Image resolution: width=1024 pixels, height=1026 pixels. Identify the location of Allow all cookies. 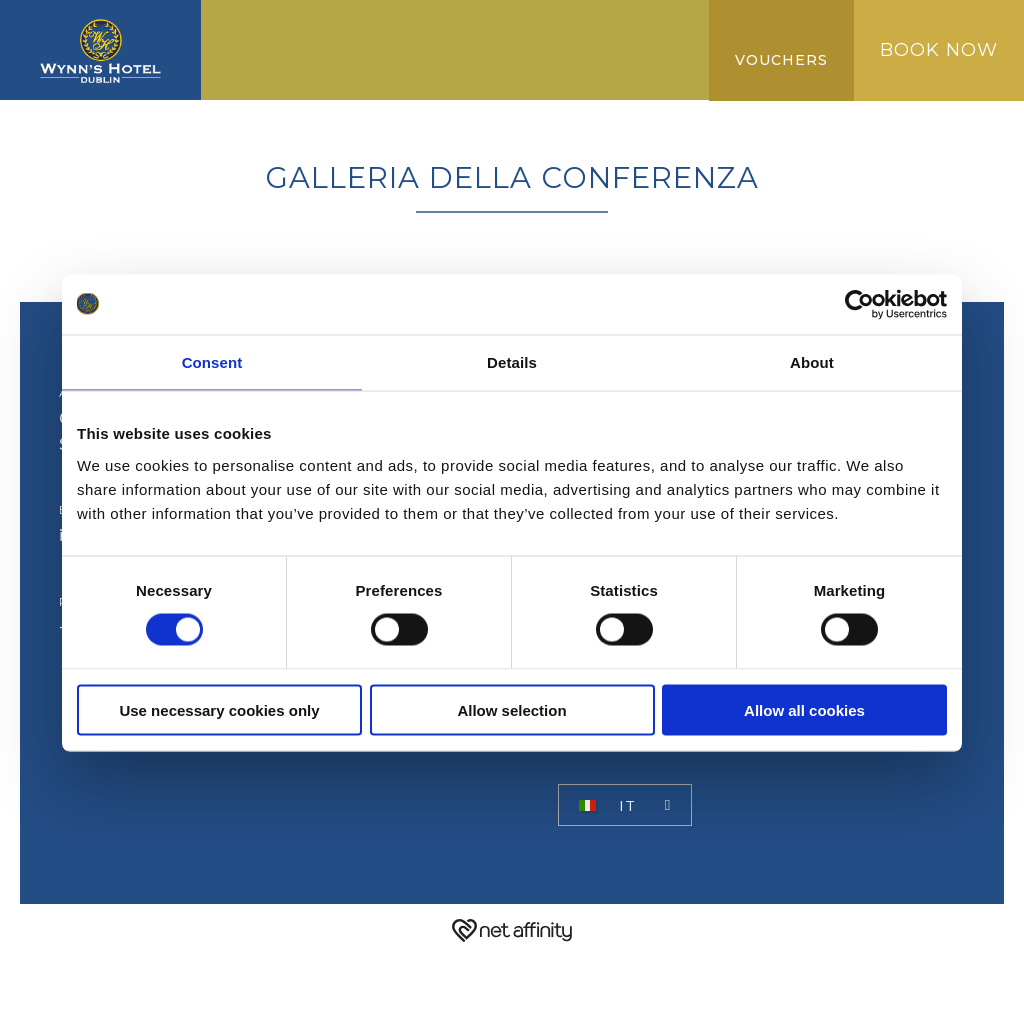
(804, 709).